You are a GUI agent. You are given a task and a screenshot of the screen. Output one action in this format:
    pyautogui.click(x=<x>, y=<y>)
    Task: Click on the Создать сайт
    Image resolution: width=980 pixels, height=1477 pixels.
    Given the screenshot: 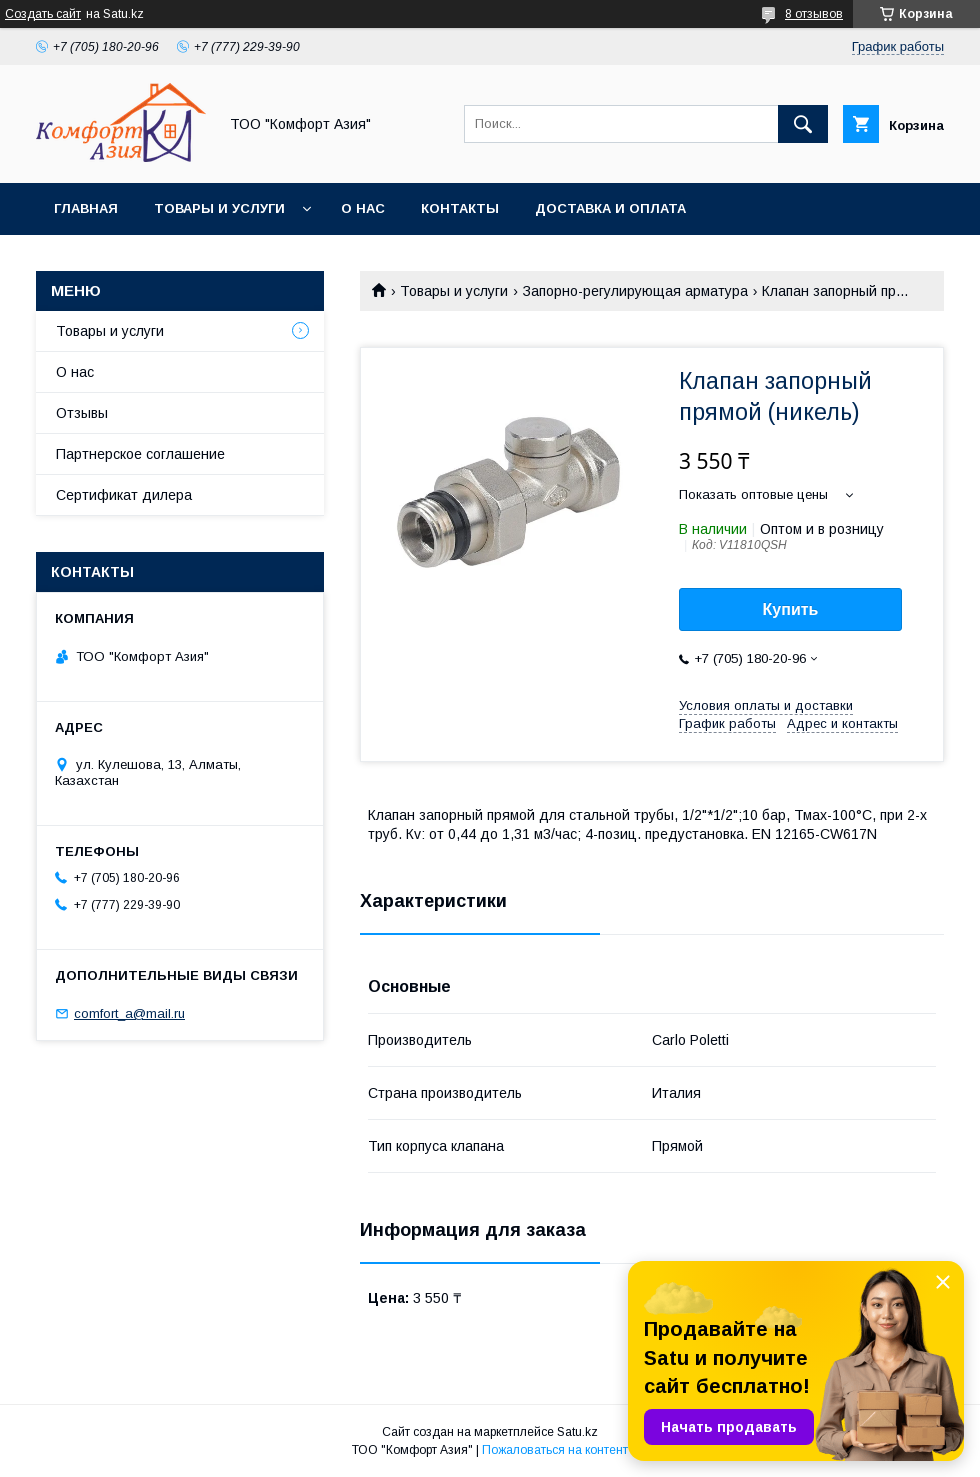 What is the action you would take?
    pyautogui.click(x=43, y=14)
    